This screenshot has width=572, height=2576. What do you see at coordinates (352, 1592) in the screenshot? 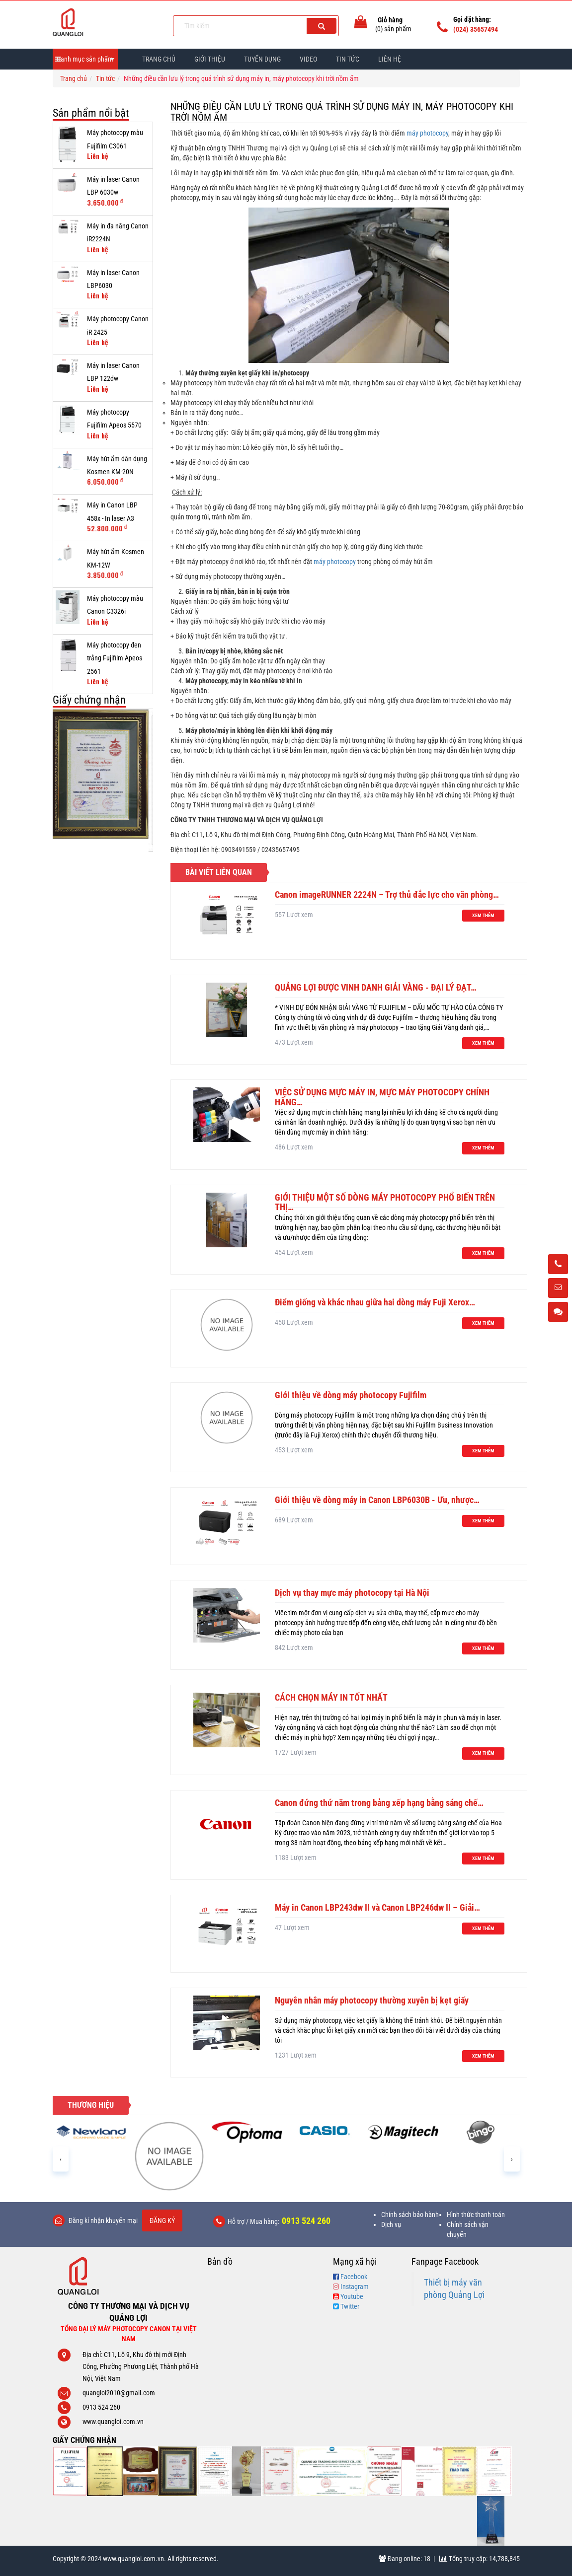
I see `Dịch vụ thay mực máy photocopy tại Hà Nội` at bounding box center [352, 1592].